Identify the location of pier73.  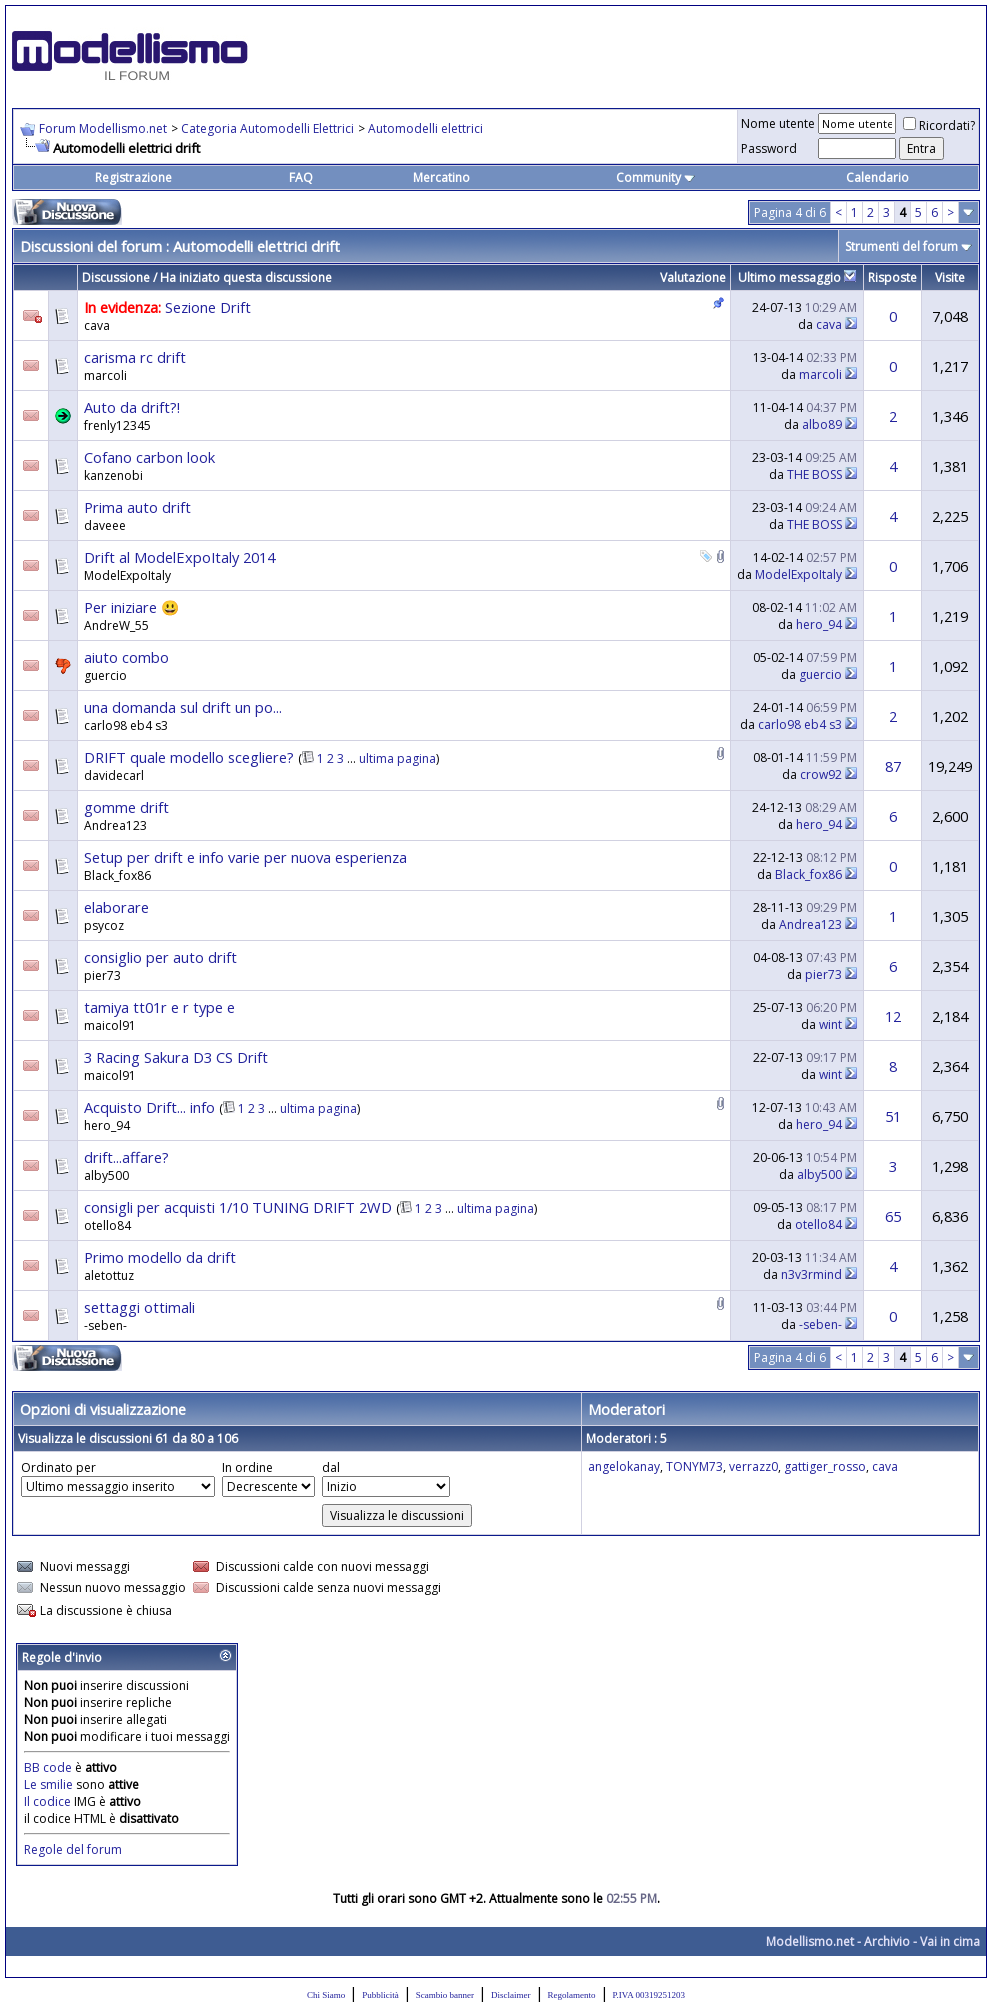
(102, 975).